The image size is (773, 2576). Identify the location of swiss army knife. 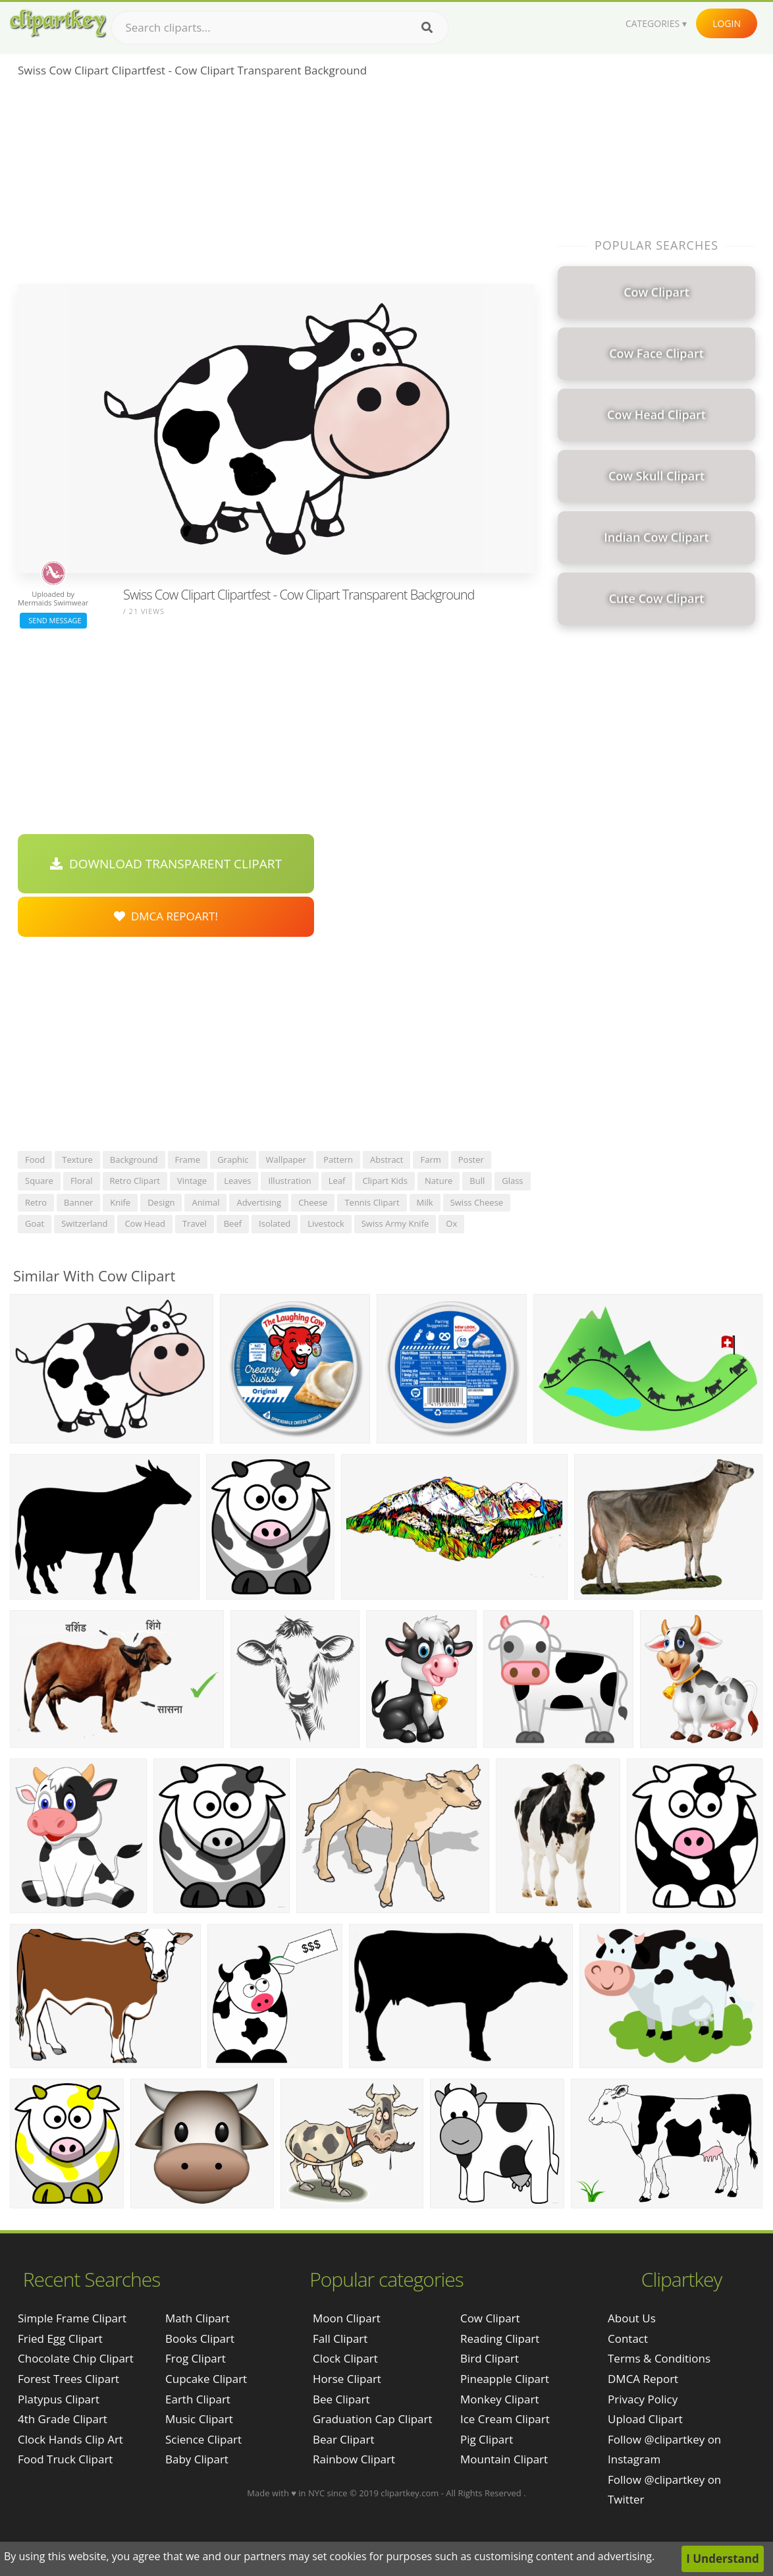
(395, 1223).